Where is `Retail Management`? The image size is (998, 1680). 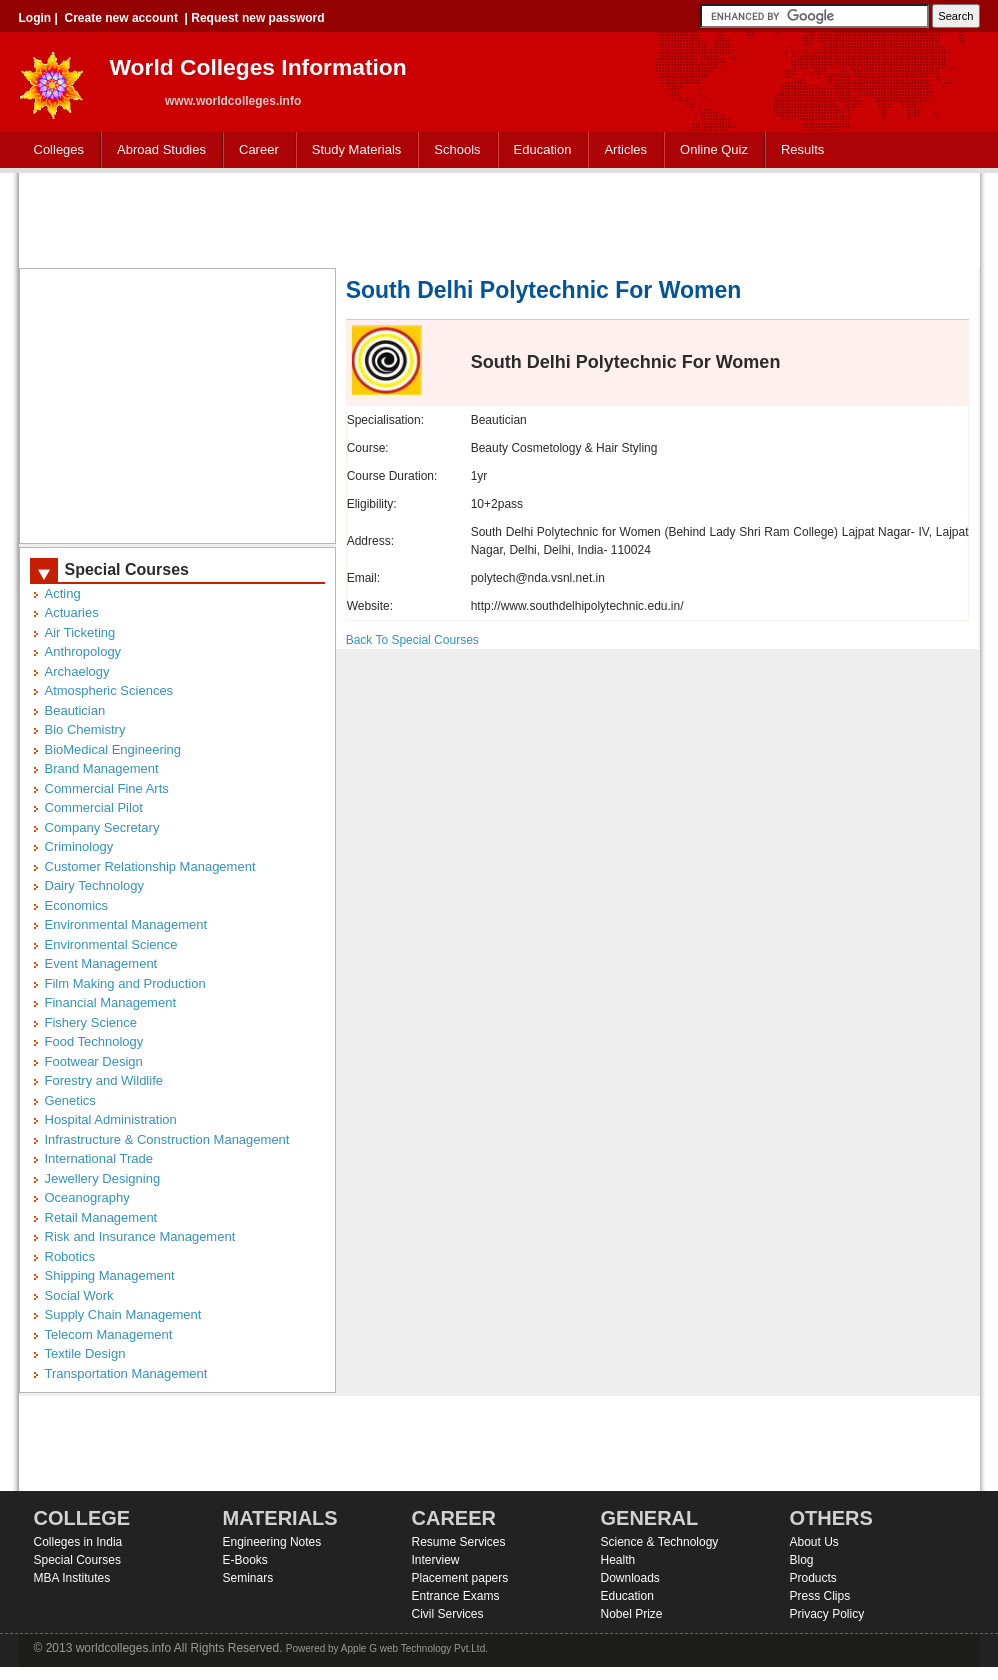
Retail Management is located at coordinates (101, 1217).